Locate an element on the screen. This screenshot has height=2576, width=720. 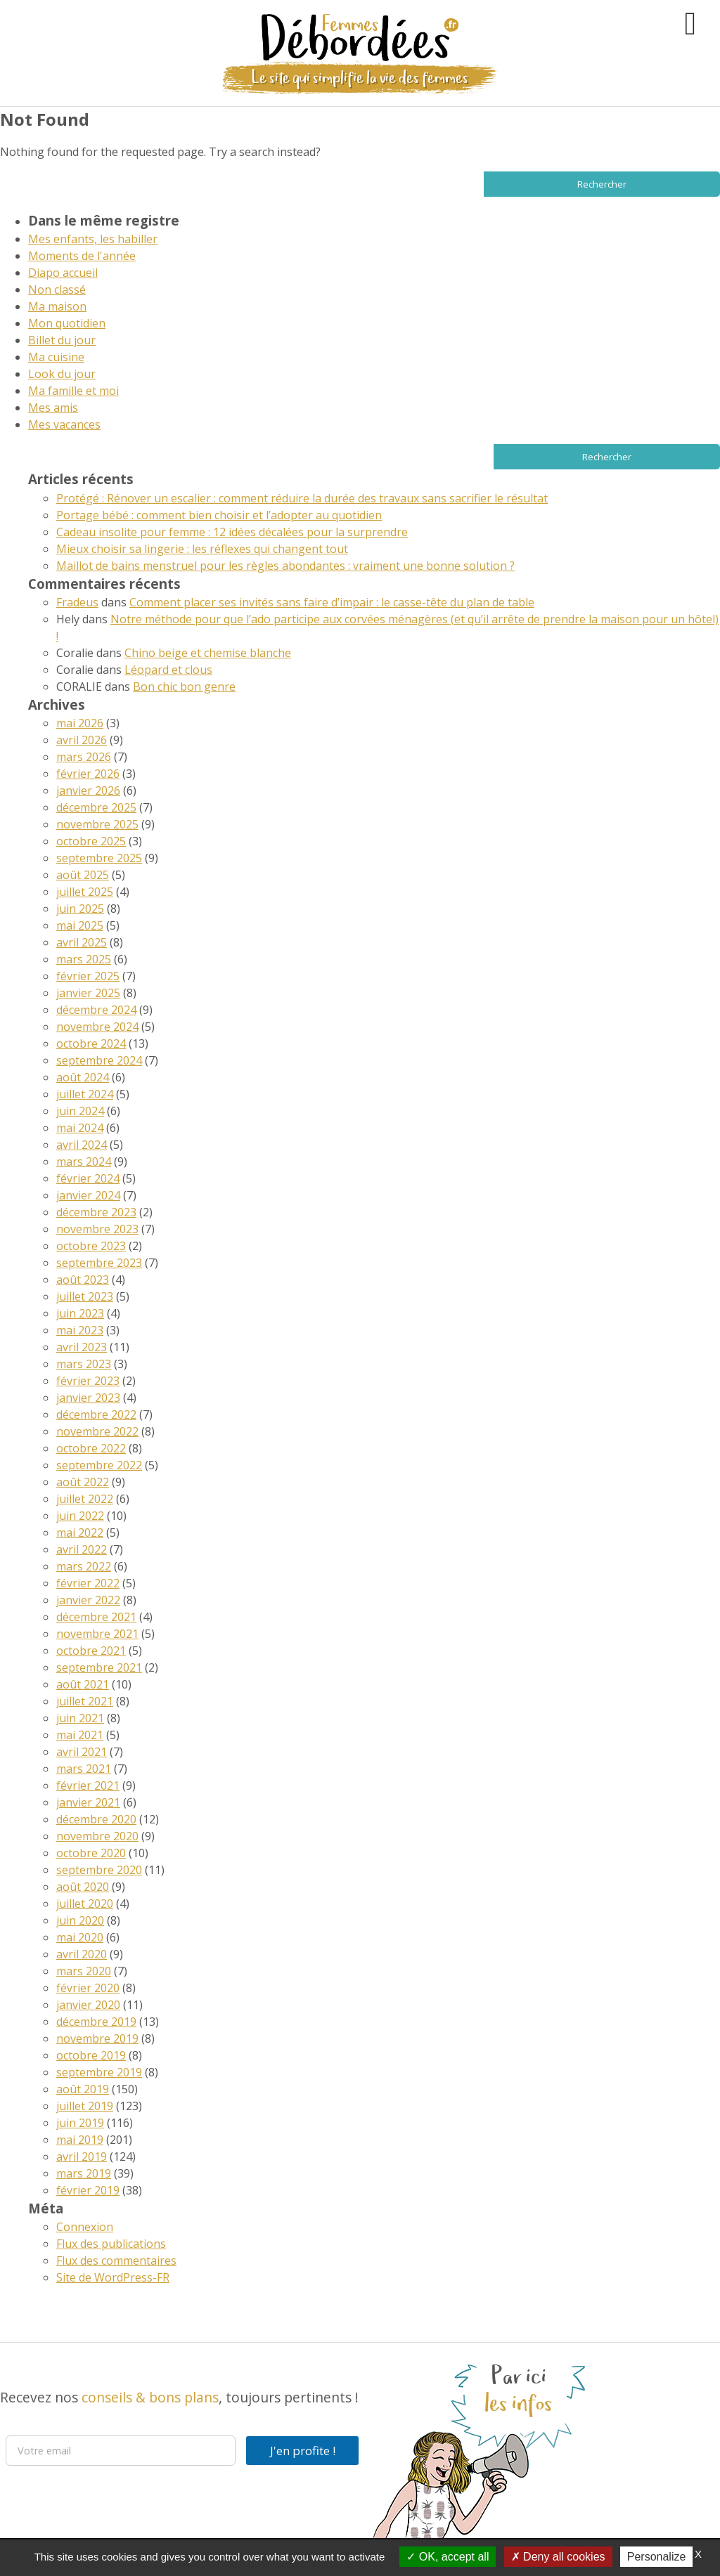
Flux des commentaires is located at coordinates (116, 2260).